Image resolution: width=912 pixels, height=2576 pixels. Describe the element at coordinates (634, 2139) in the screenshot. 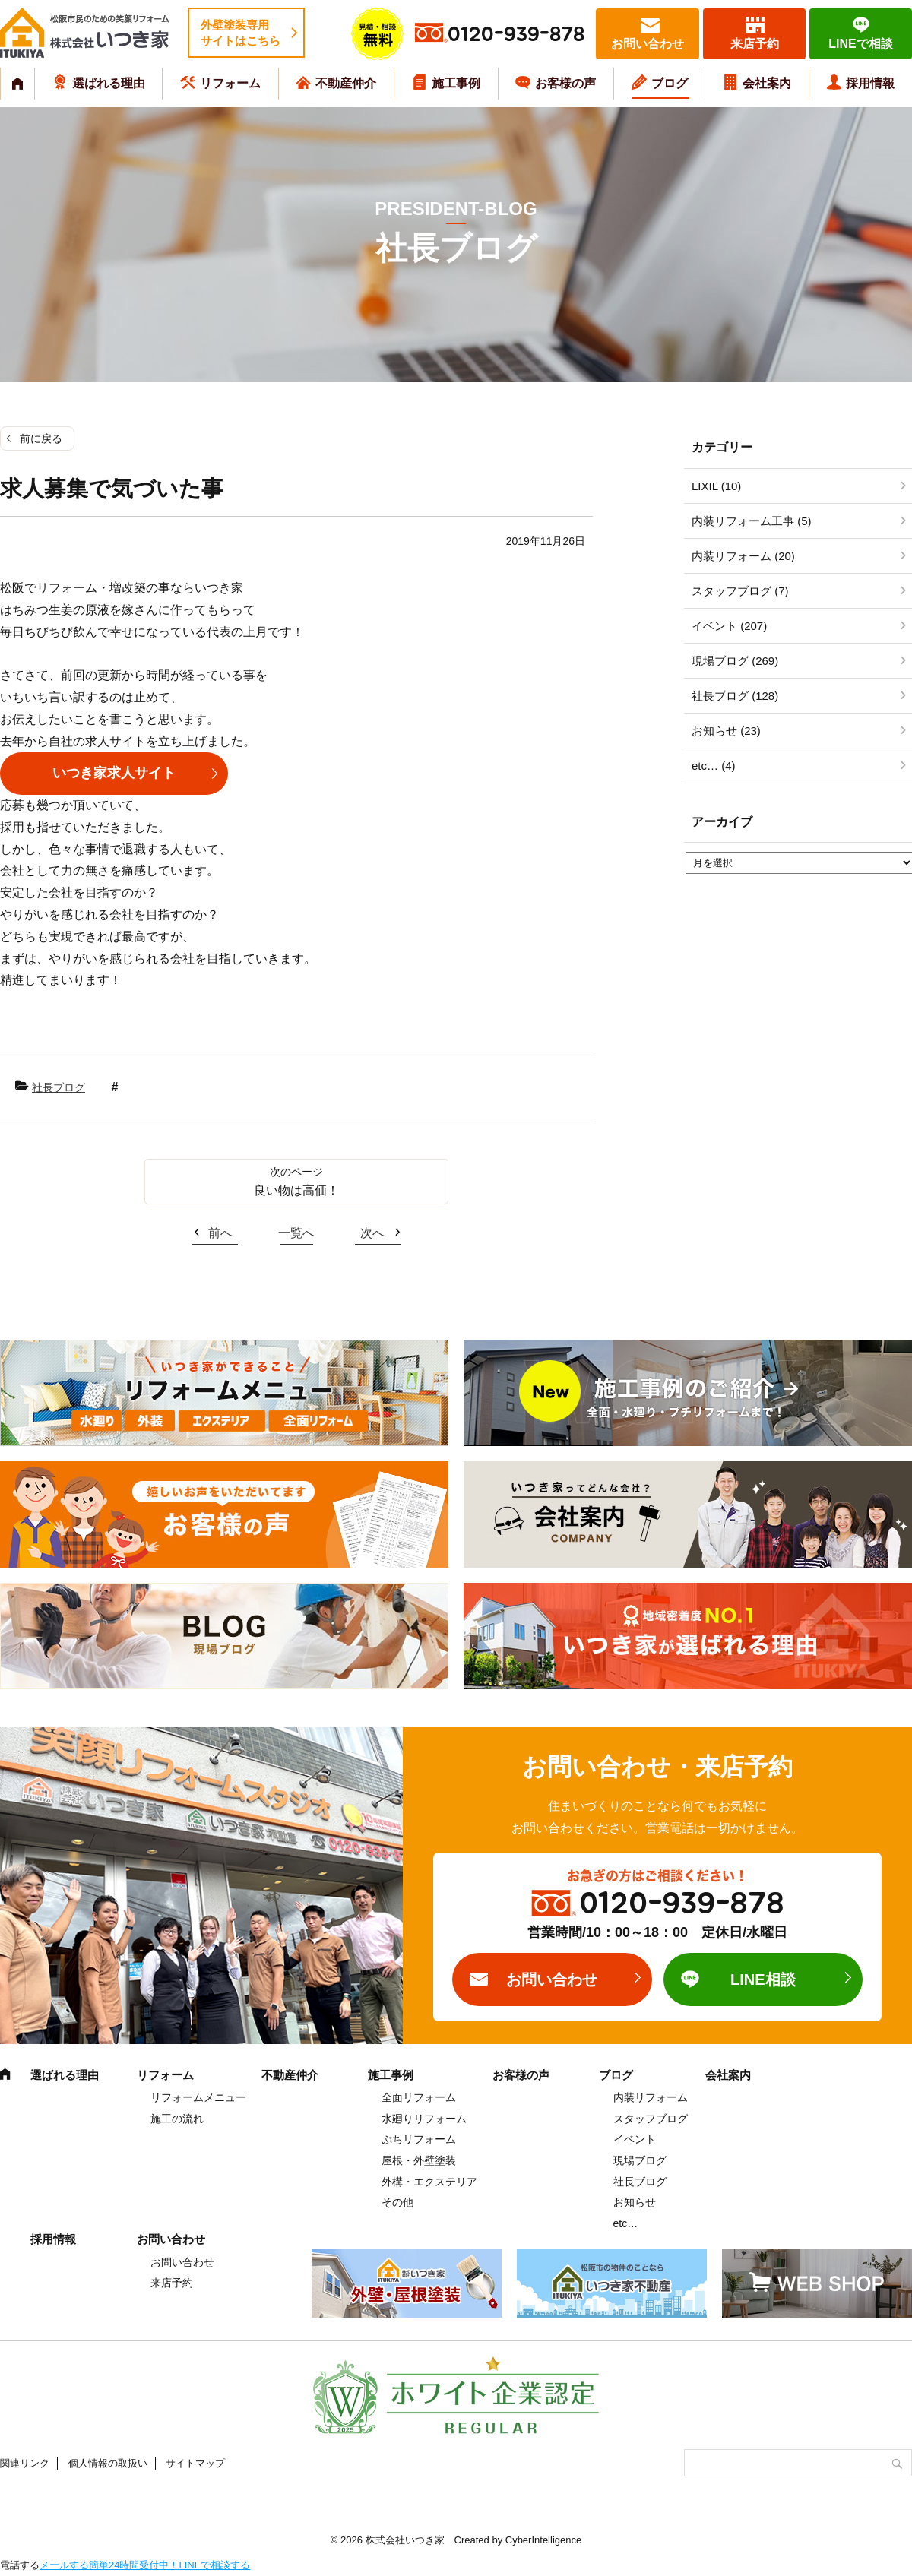

I see `イベント` at that location.